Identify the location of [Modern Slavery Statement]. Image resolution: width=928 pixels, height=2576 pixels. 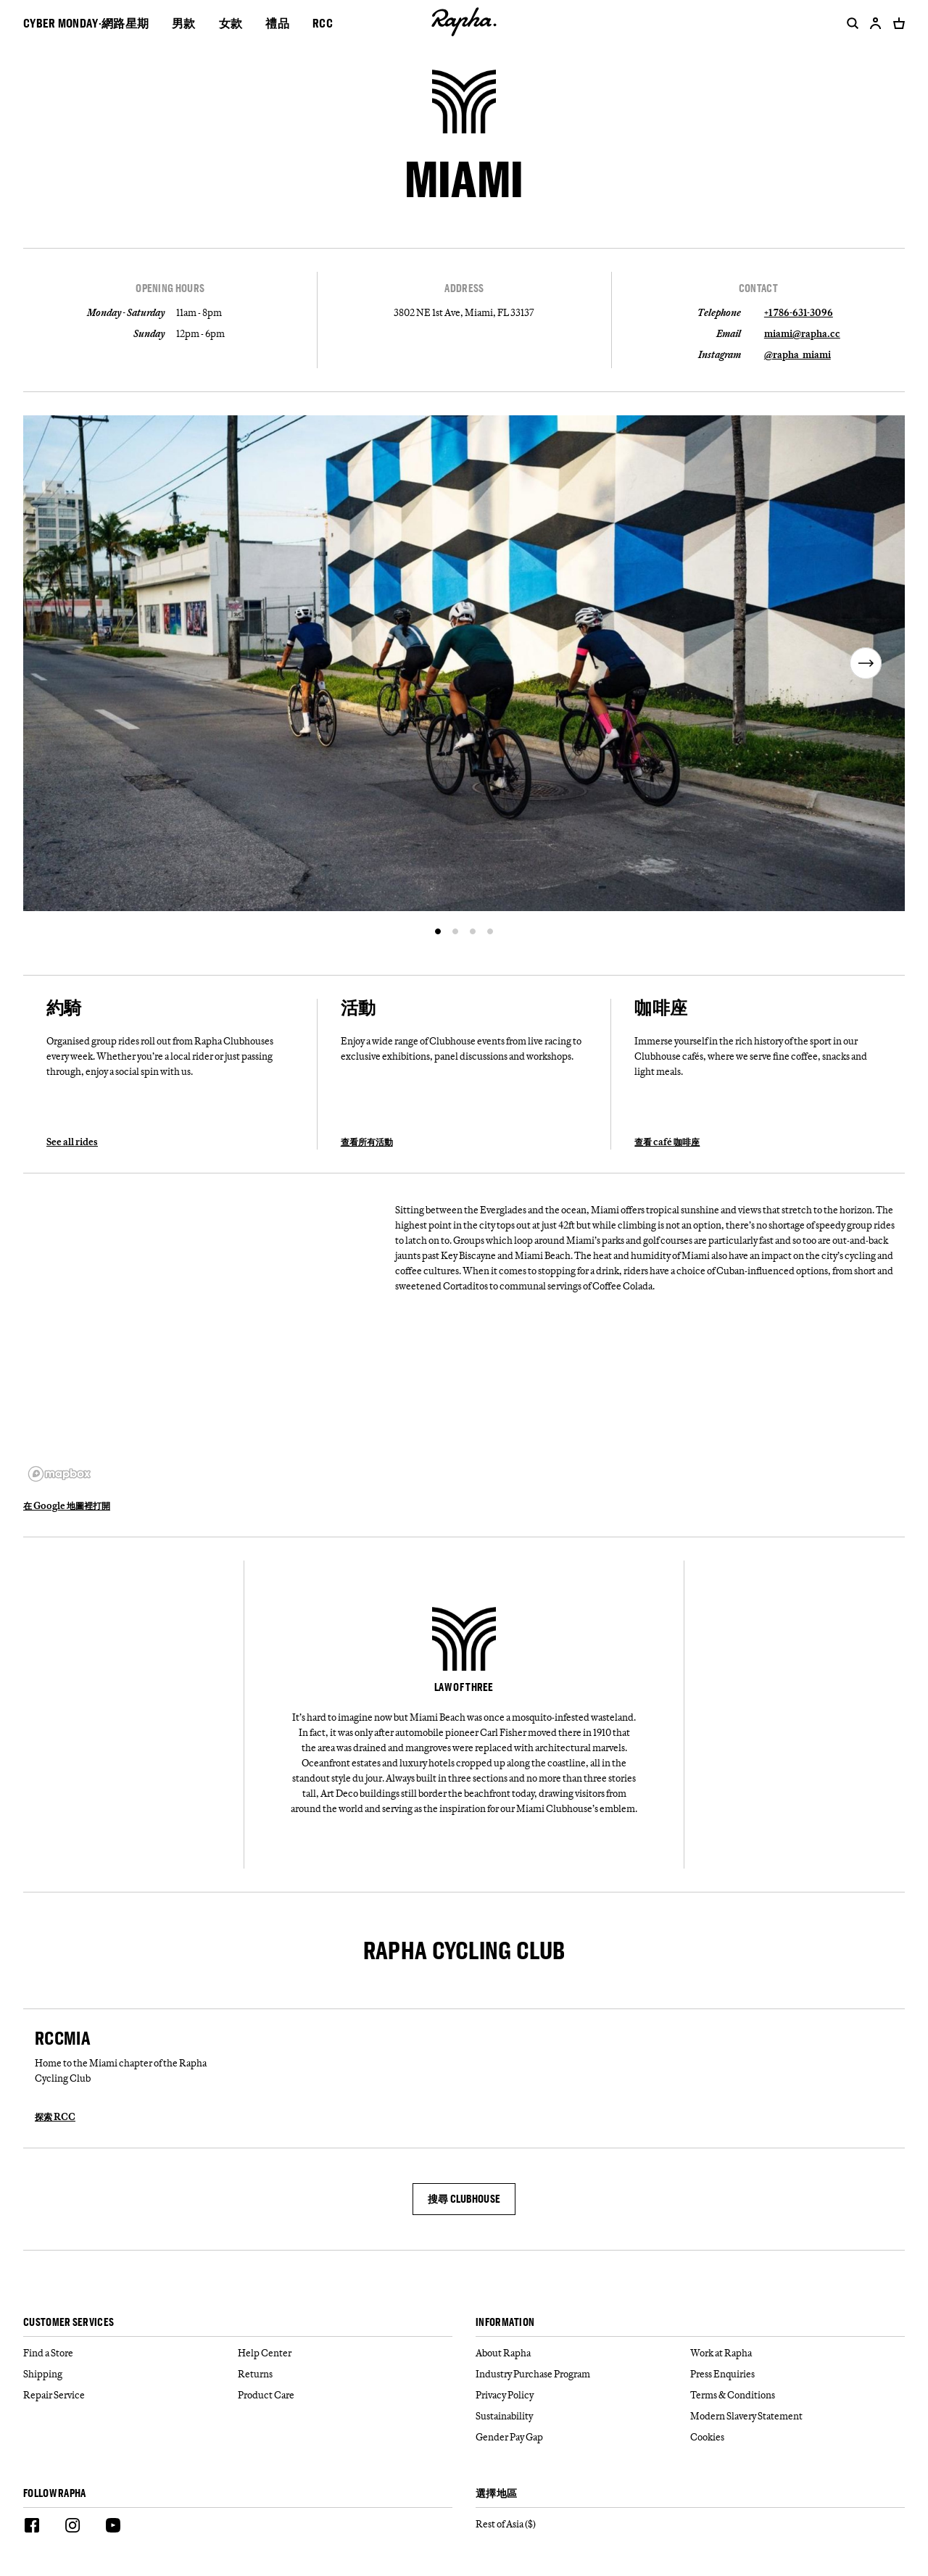
(797, 2416).